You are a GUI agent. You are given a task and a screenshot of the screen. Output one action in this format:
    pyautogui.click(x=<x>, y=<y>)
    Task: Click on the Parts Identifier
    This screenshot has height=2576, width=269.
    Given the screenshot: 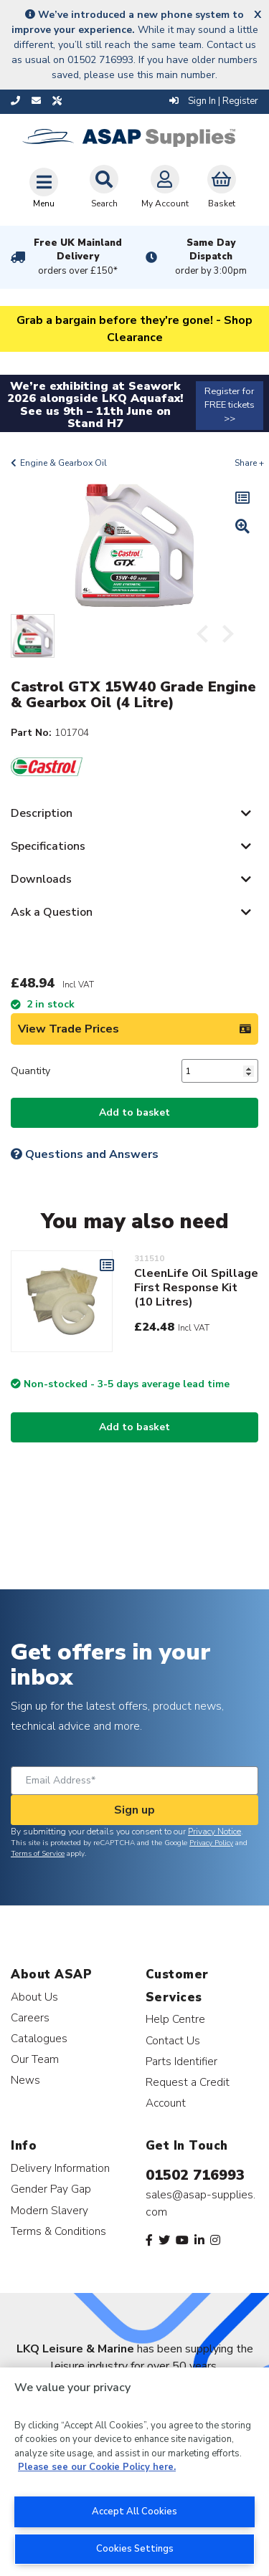 What is the action you would take?
    pyautogui.click(x=181, y=2061)
    